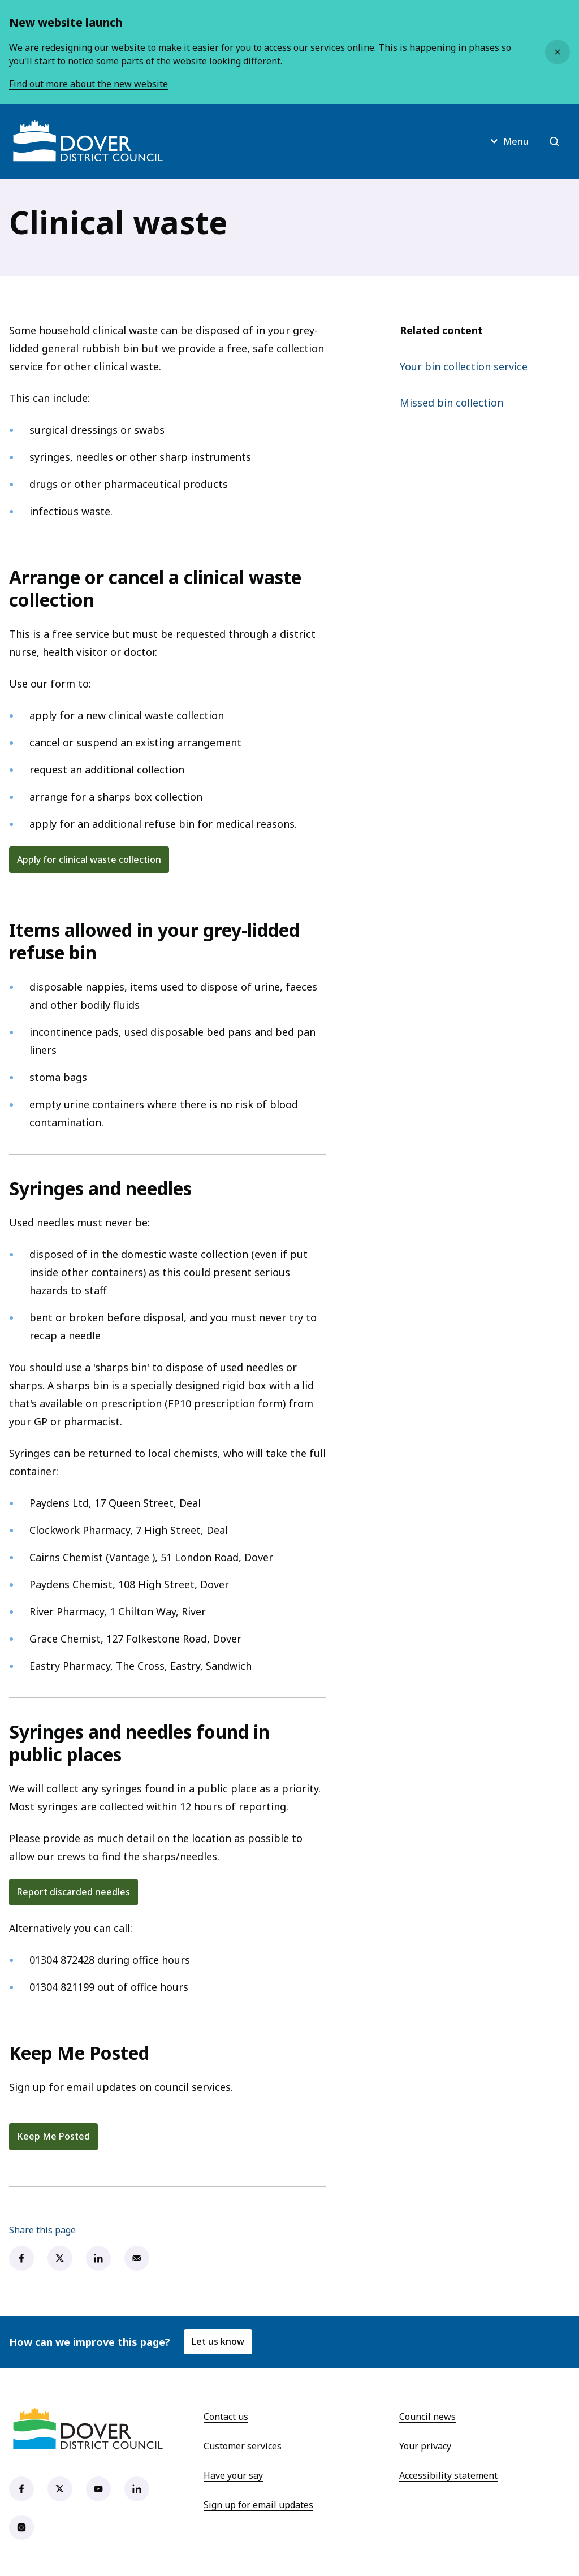  What do you see at coordinates (218, 2341) in the screenshot?
I see `Let us know` at bounding box center [218, 2341].